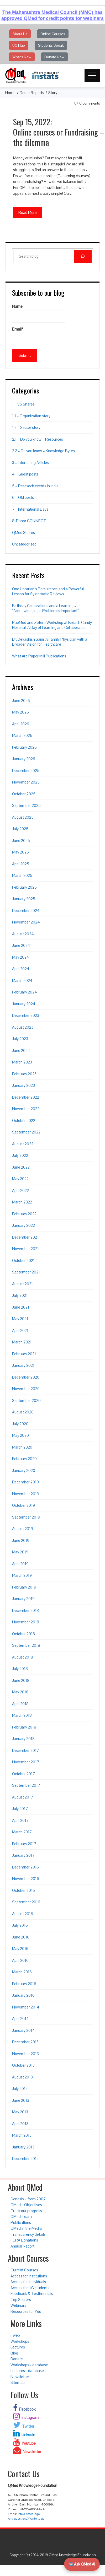 The height and width of the screenshot is (2576, 105). I want to click on May 2024, so click(20, 957).